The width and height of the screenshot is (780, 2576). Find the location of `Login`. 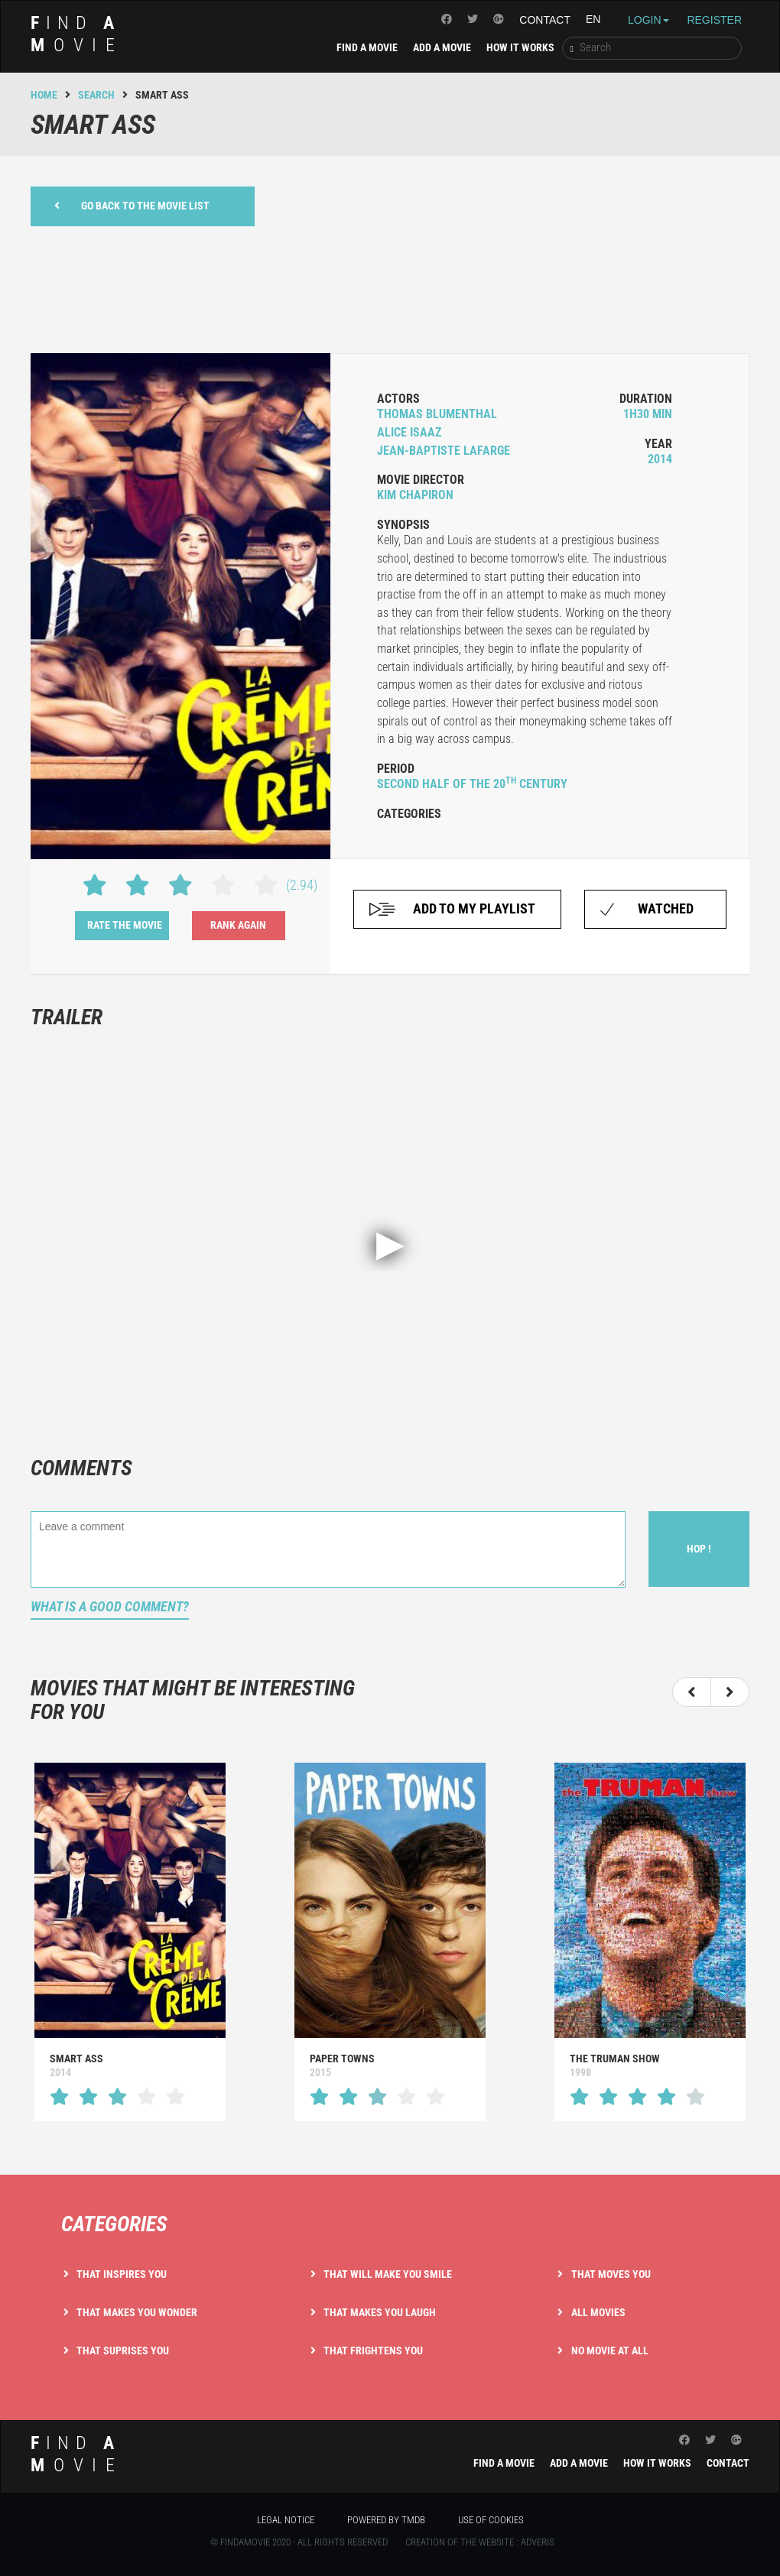

Login is located at coordinates (648, 20).